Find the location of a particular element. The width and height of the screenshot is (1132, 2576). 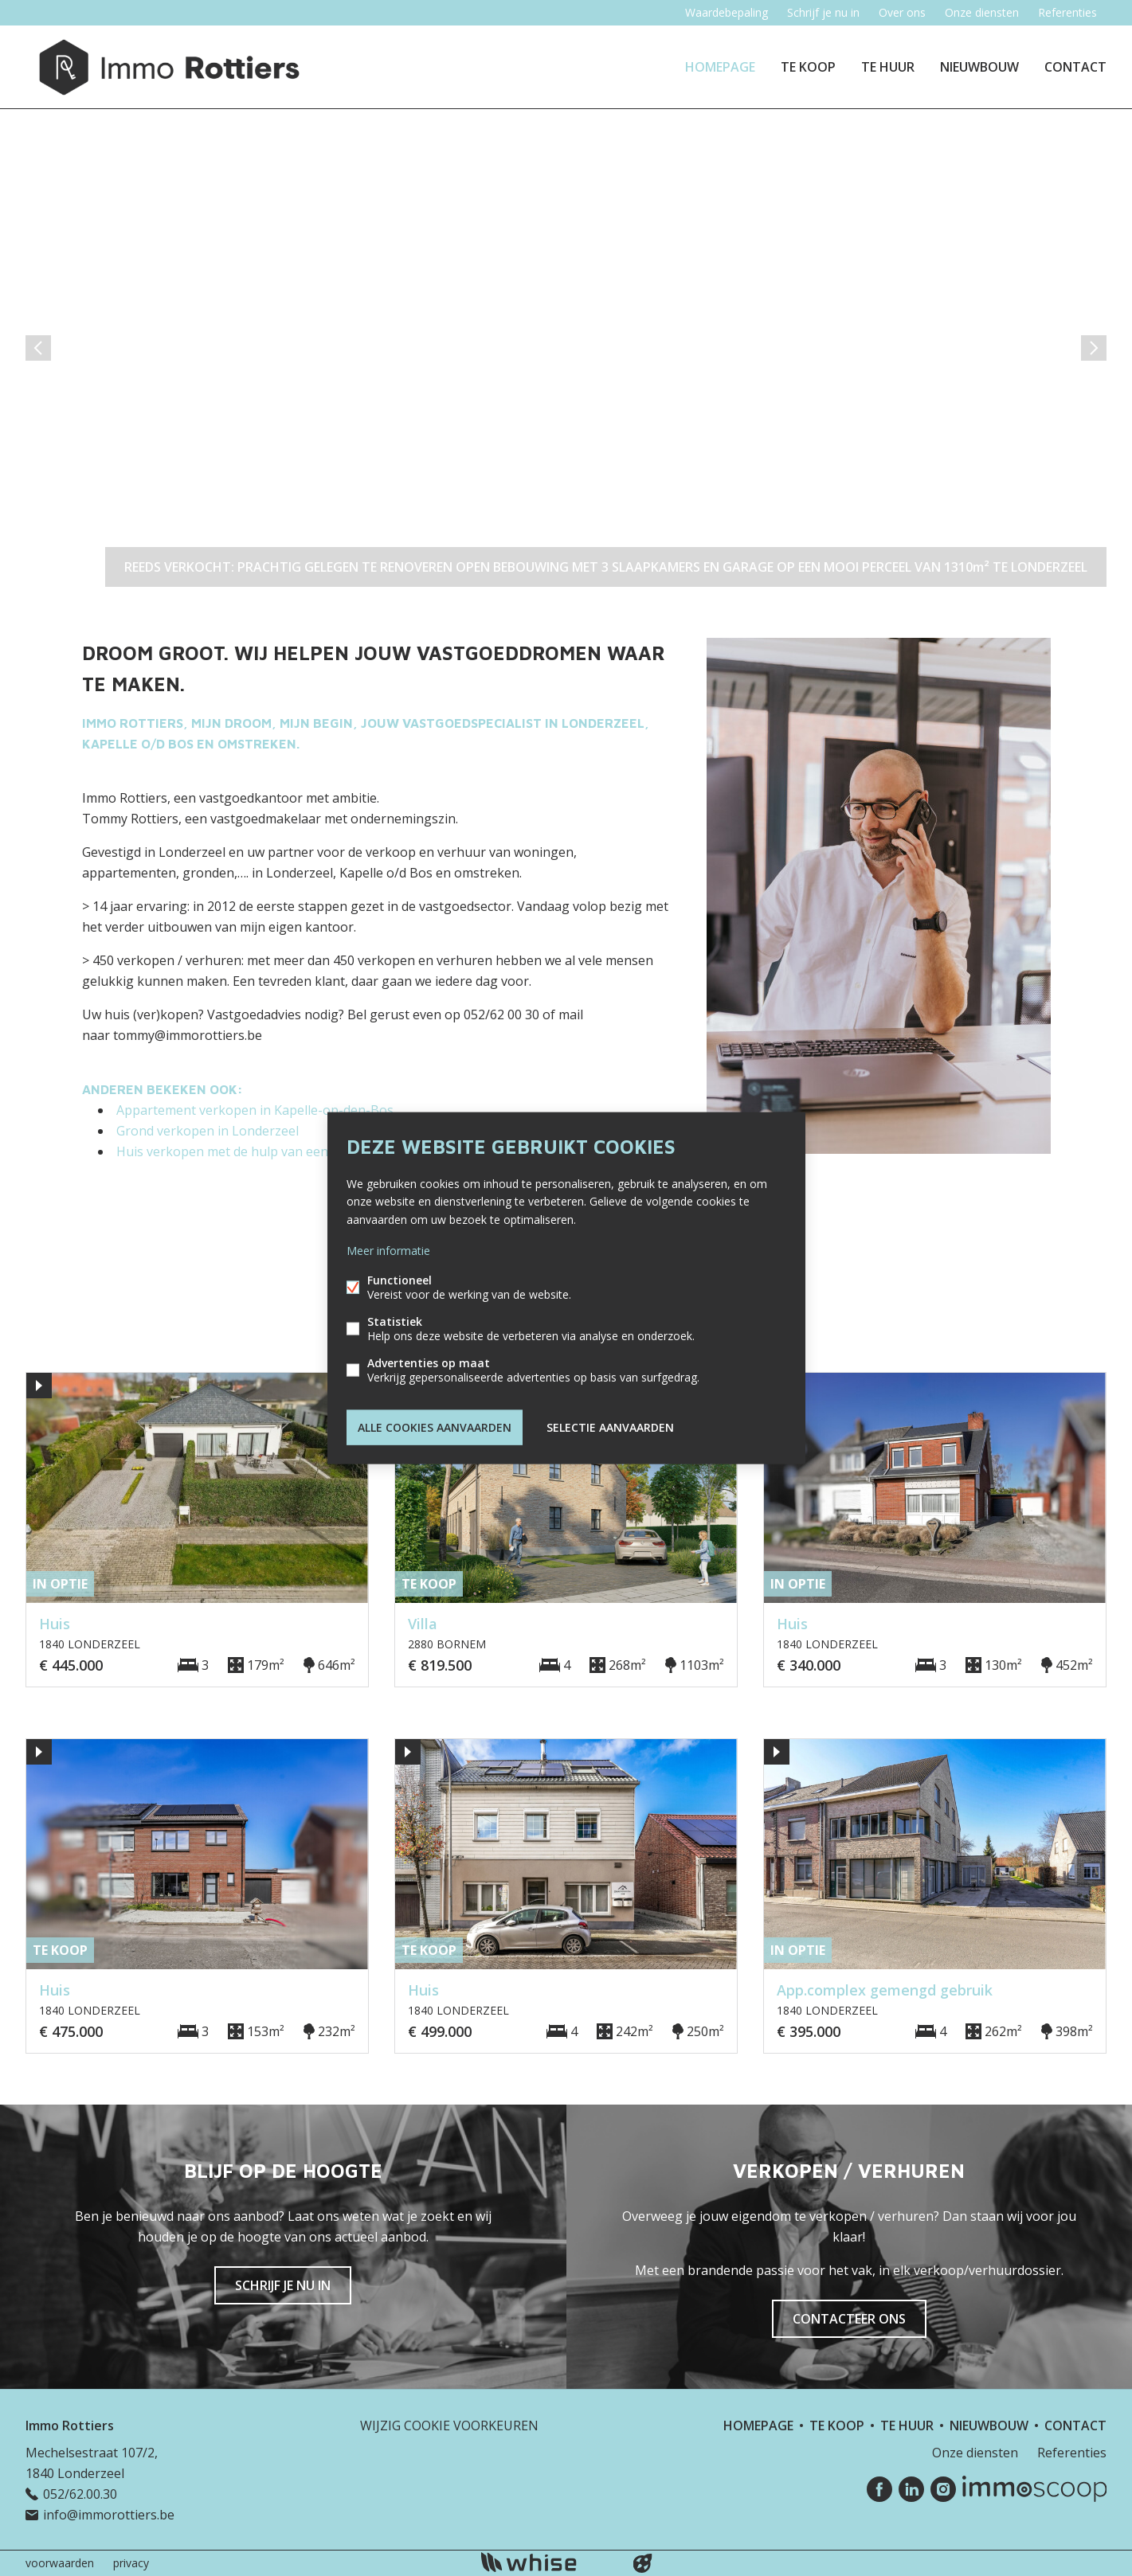

Onze diensten is located at coordinates (982, 12).